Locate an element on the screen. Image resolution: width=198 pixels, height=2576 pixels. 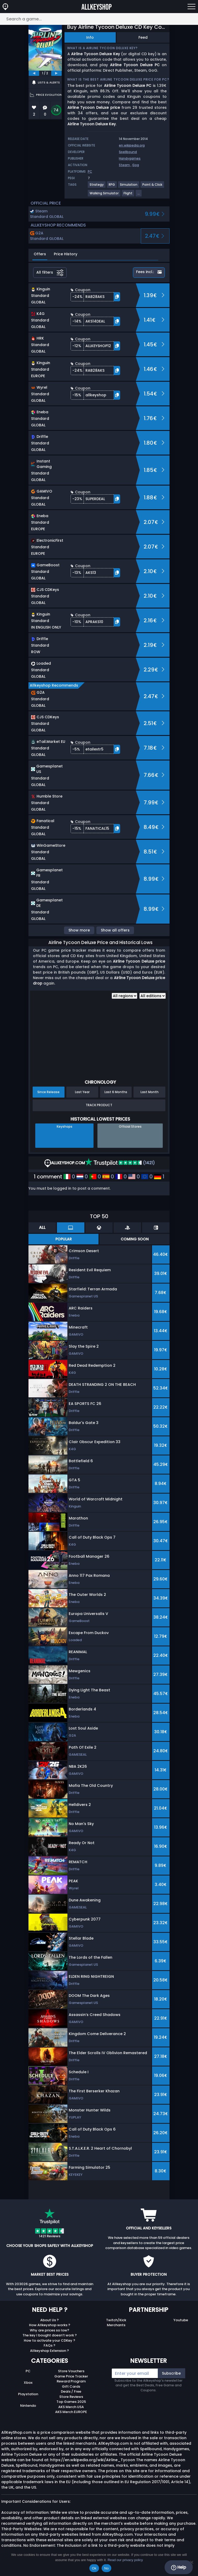
Feed is located at coordinates (143, 37).